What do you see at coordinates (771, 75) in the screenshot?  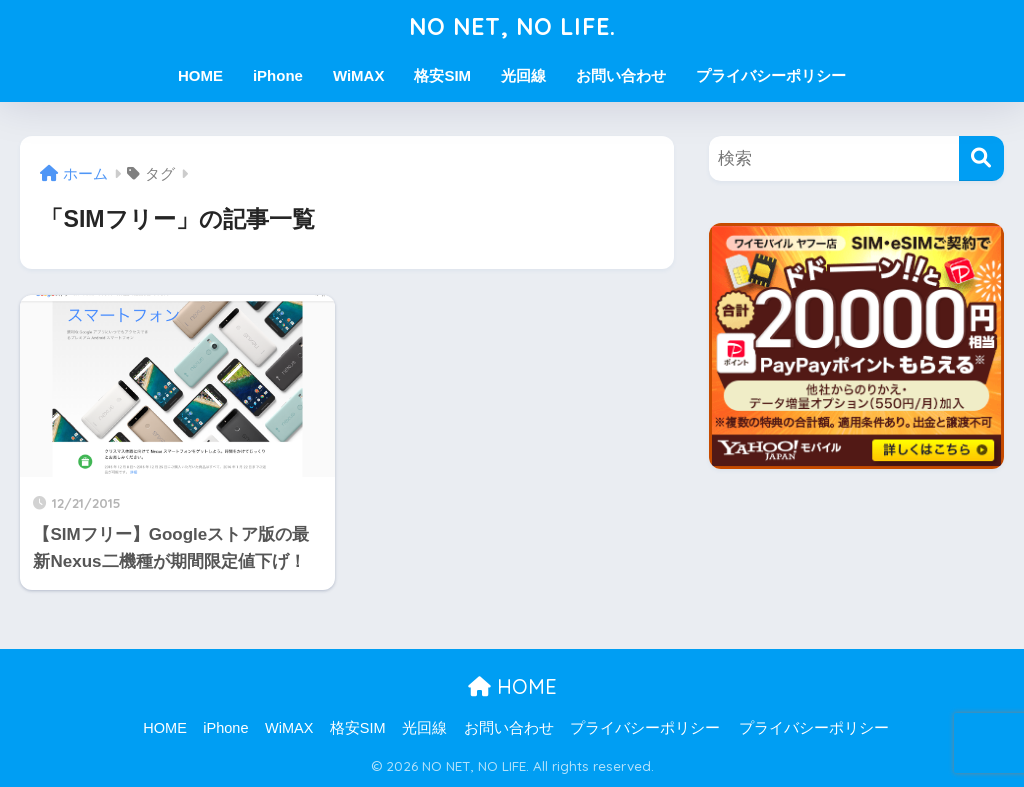 I see `プライバシーポリシー` at bounding box center [771, 75].